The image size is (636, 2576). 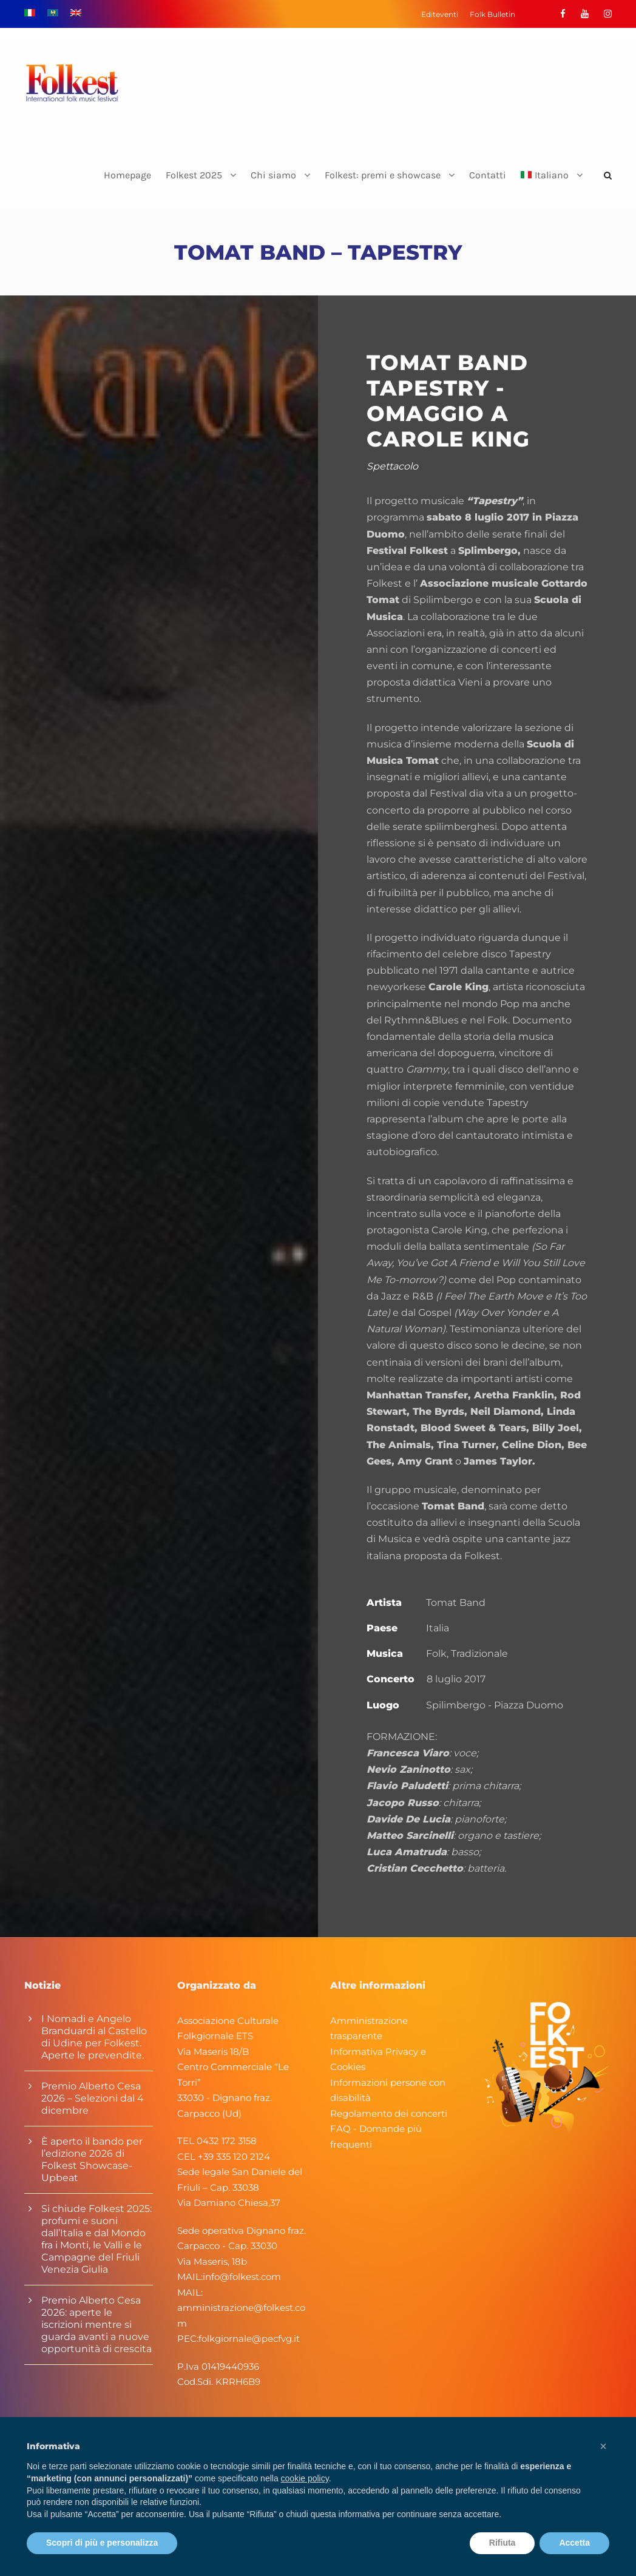 What do you see at coordinates (305, 2478) in the screenshot?
I see `cookie policy [button]` at bounding box center [305, 2478].